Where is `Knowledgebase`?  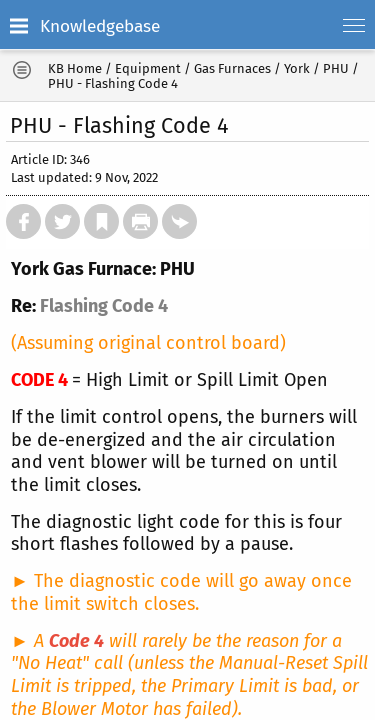 Knowledgebase is located at coordinates (100, 26).